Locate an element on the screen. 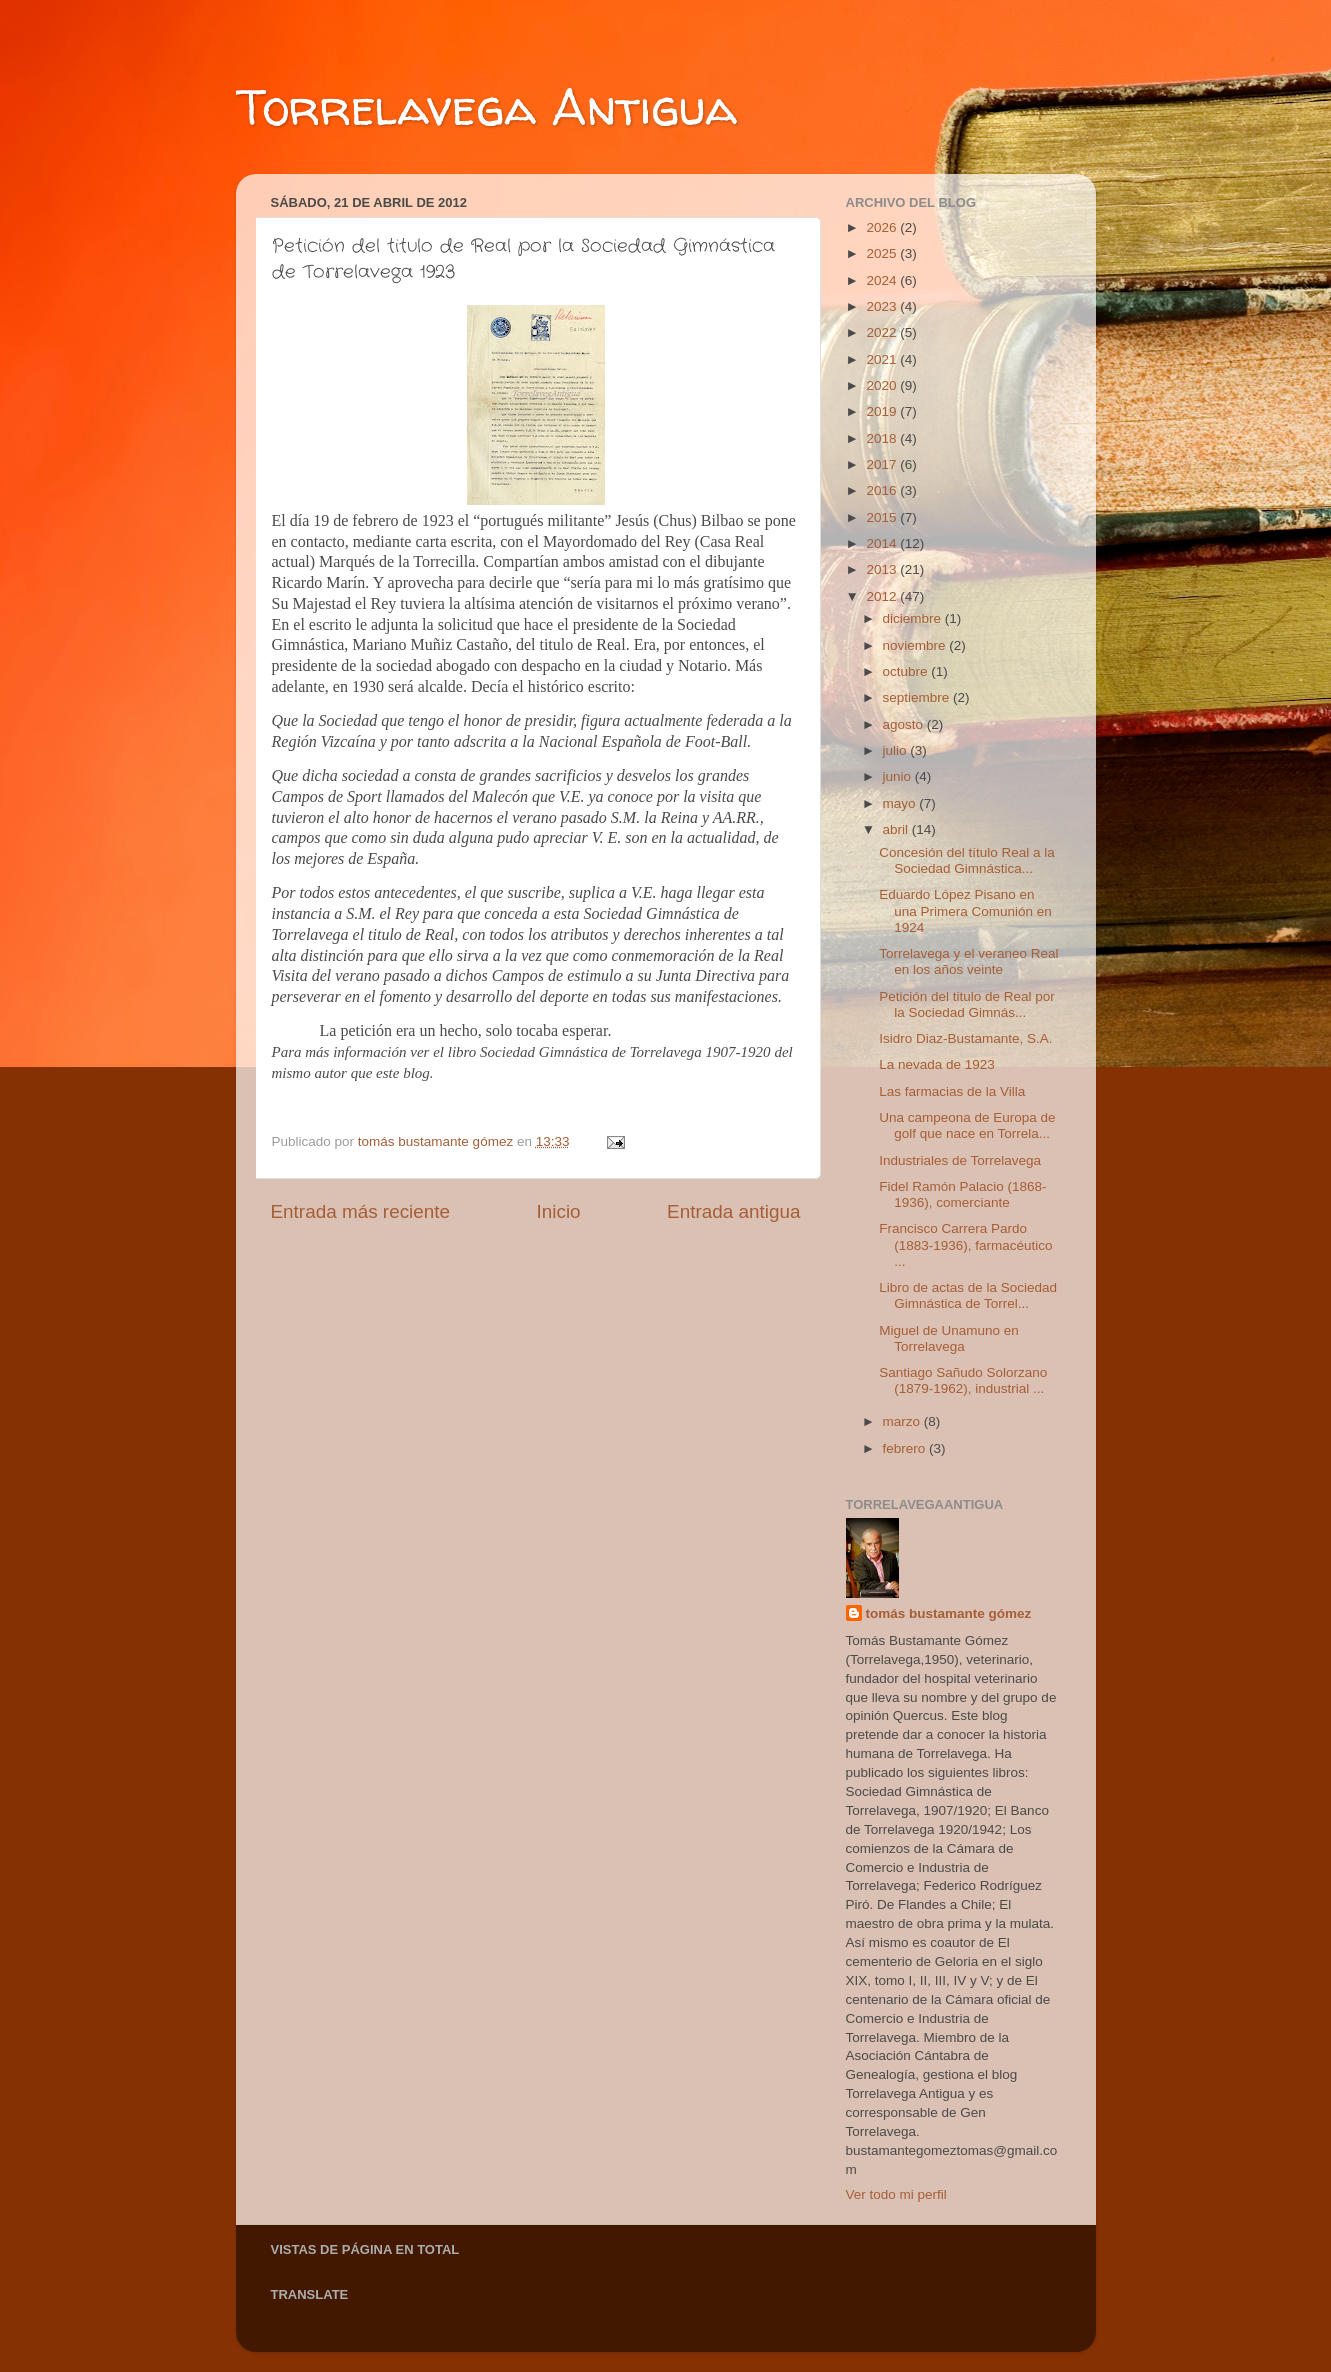 This screenshot has width=1331, height=2372. Torrelavega Antigua is located at coordinates (486, 106).